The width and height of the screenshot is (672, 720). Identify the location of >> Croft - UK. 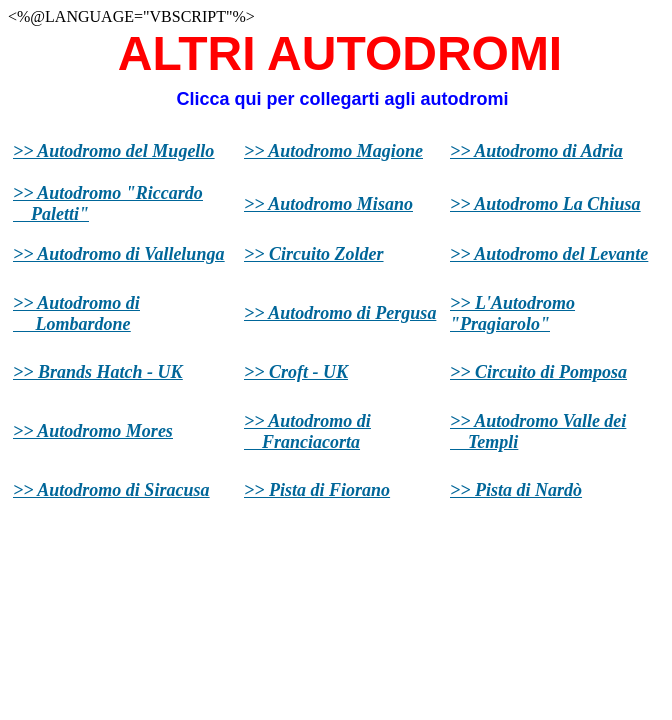
(296, 372).